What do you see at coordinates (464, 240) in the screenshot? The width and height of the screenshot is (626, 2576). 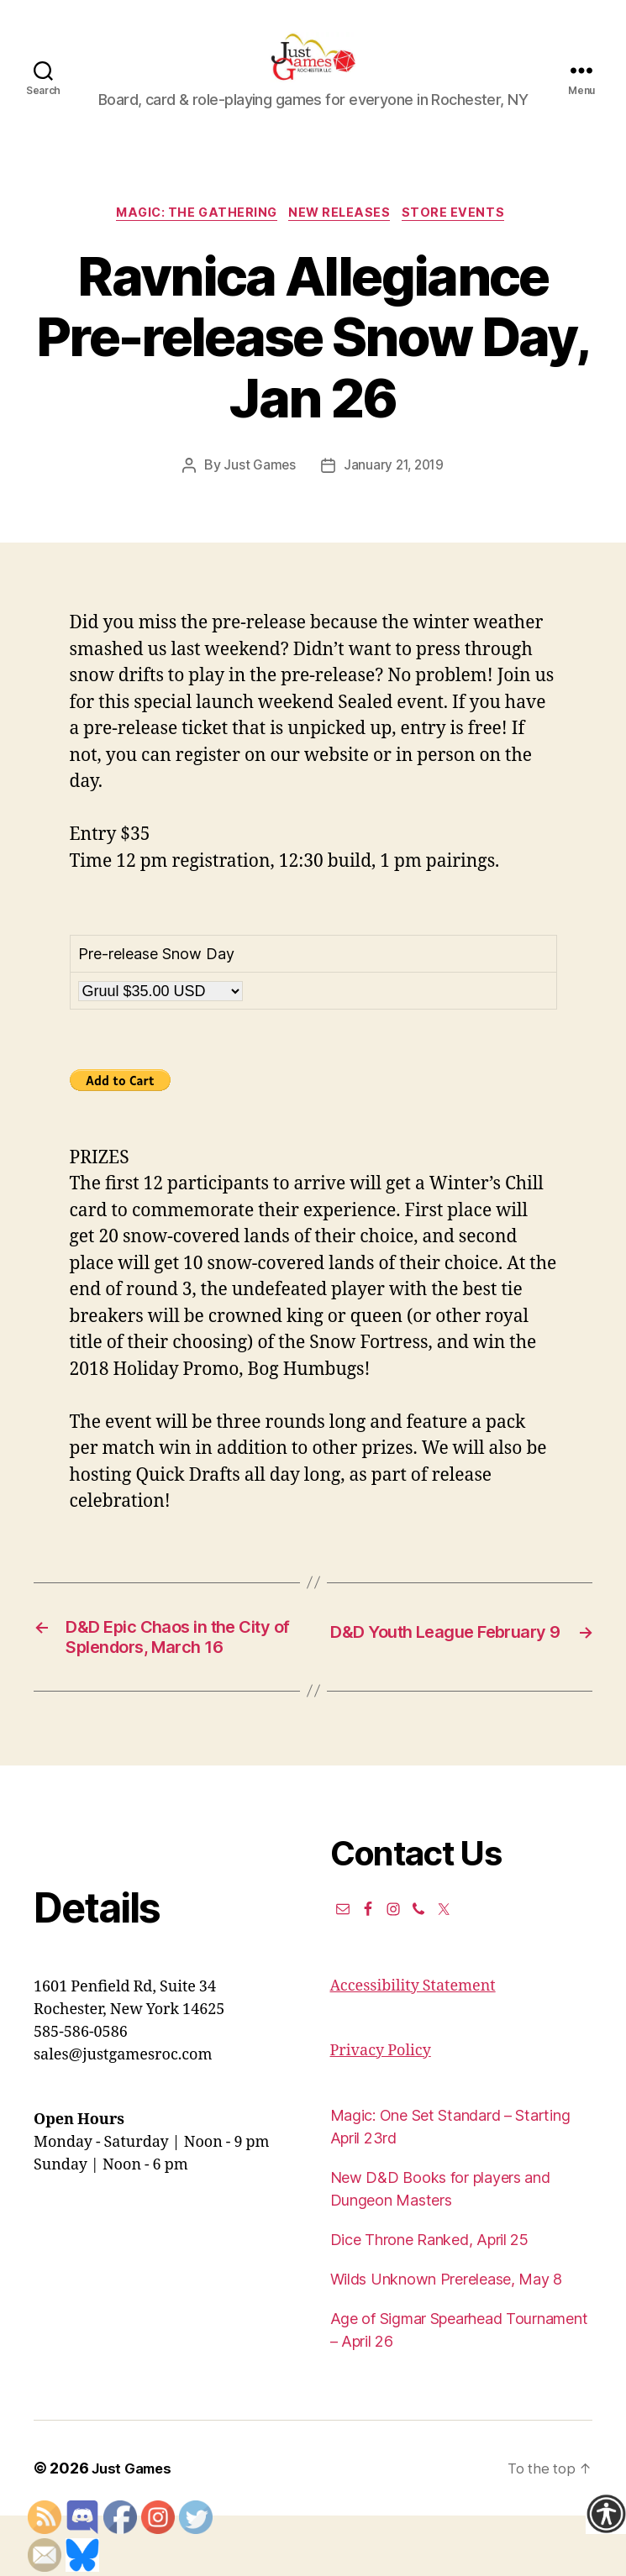 I see `Store events` at bounding box center [464, 240].